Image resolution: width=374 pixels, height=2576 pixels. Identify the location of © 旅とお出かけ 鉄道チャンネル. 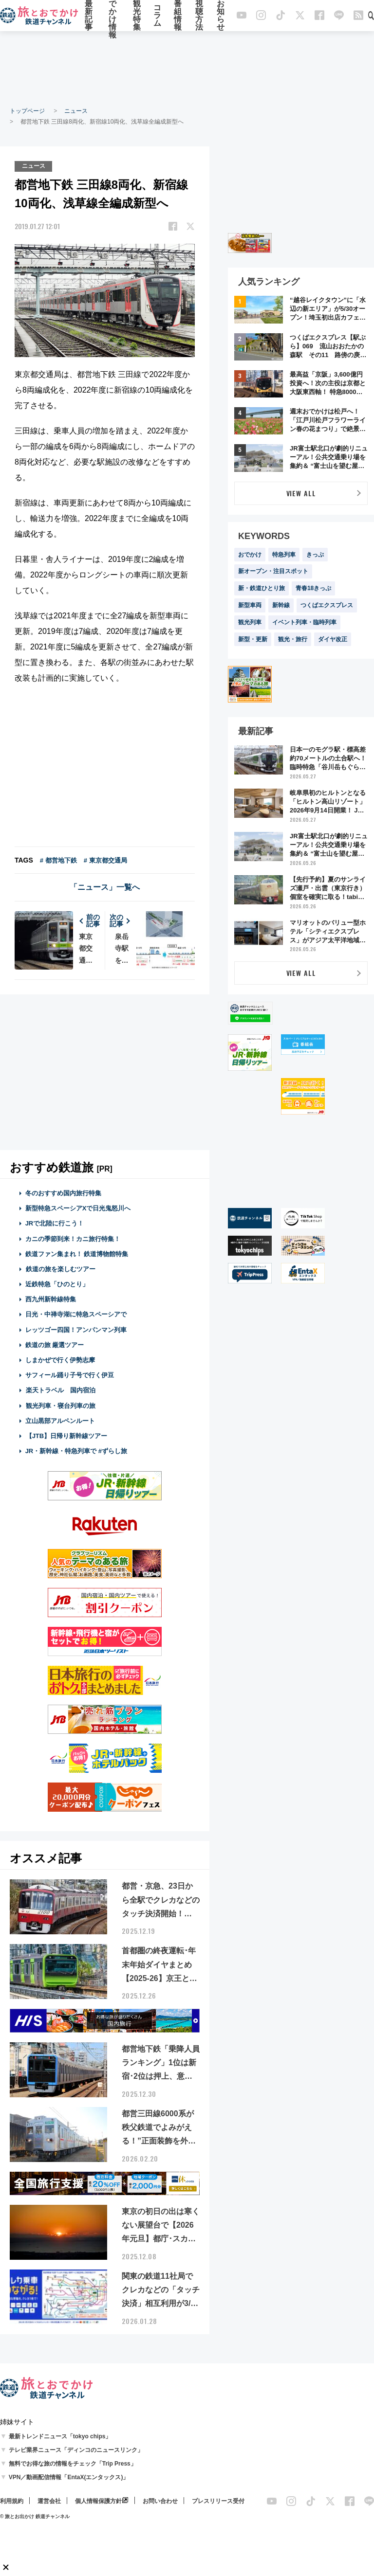
(35, 2516).